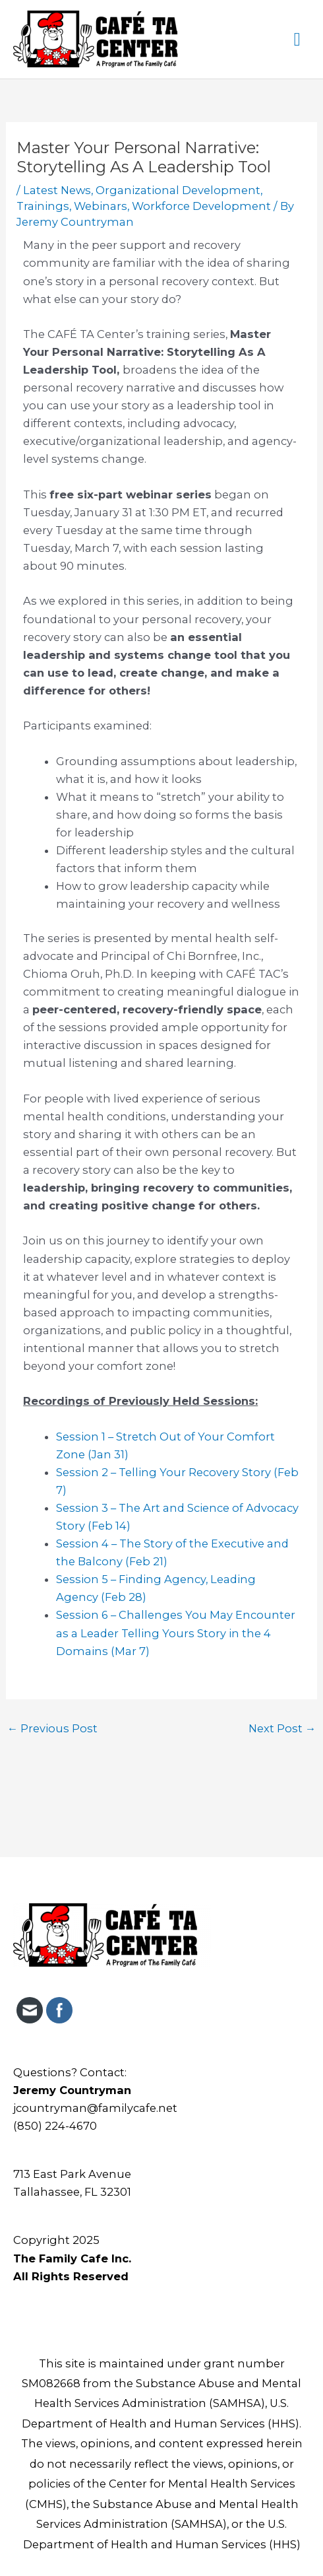 Image resolution: width=323 pixels, height=2576 pixels. What do you see at coordinates (175, 1632) in the screenshot?
I see `Session 6 – Challenges You May Encounter as a Leader Telling Yours Story in the 4 Domains (Mar 7)` at bounding box center [175, 1632].